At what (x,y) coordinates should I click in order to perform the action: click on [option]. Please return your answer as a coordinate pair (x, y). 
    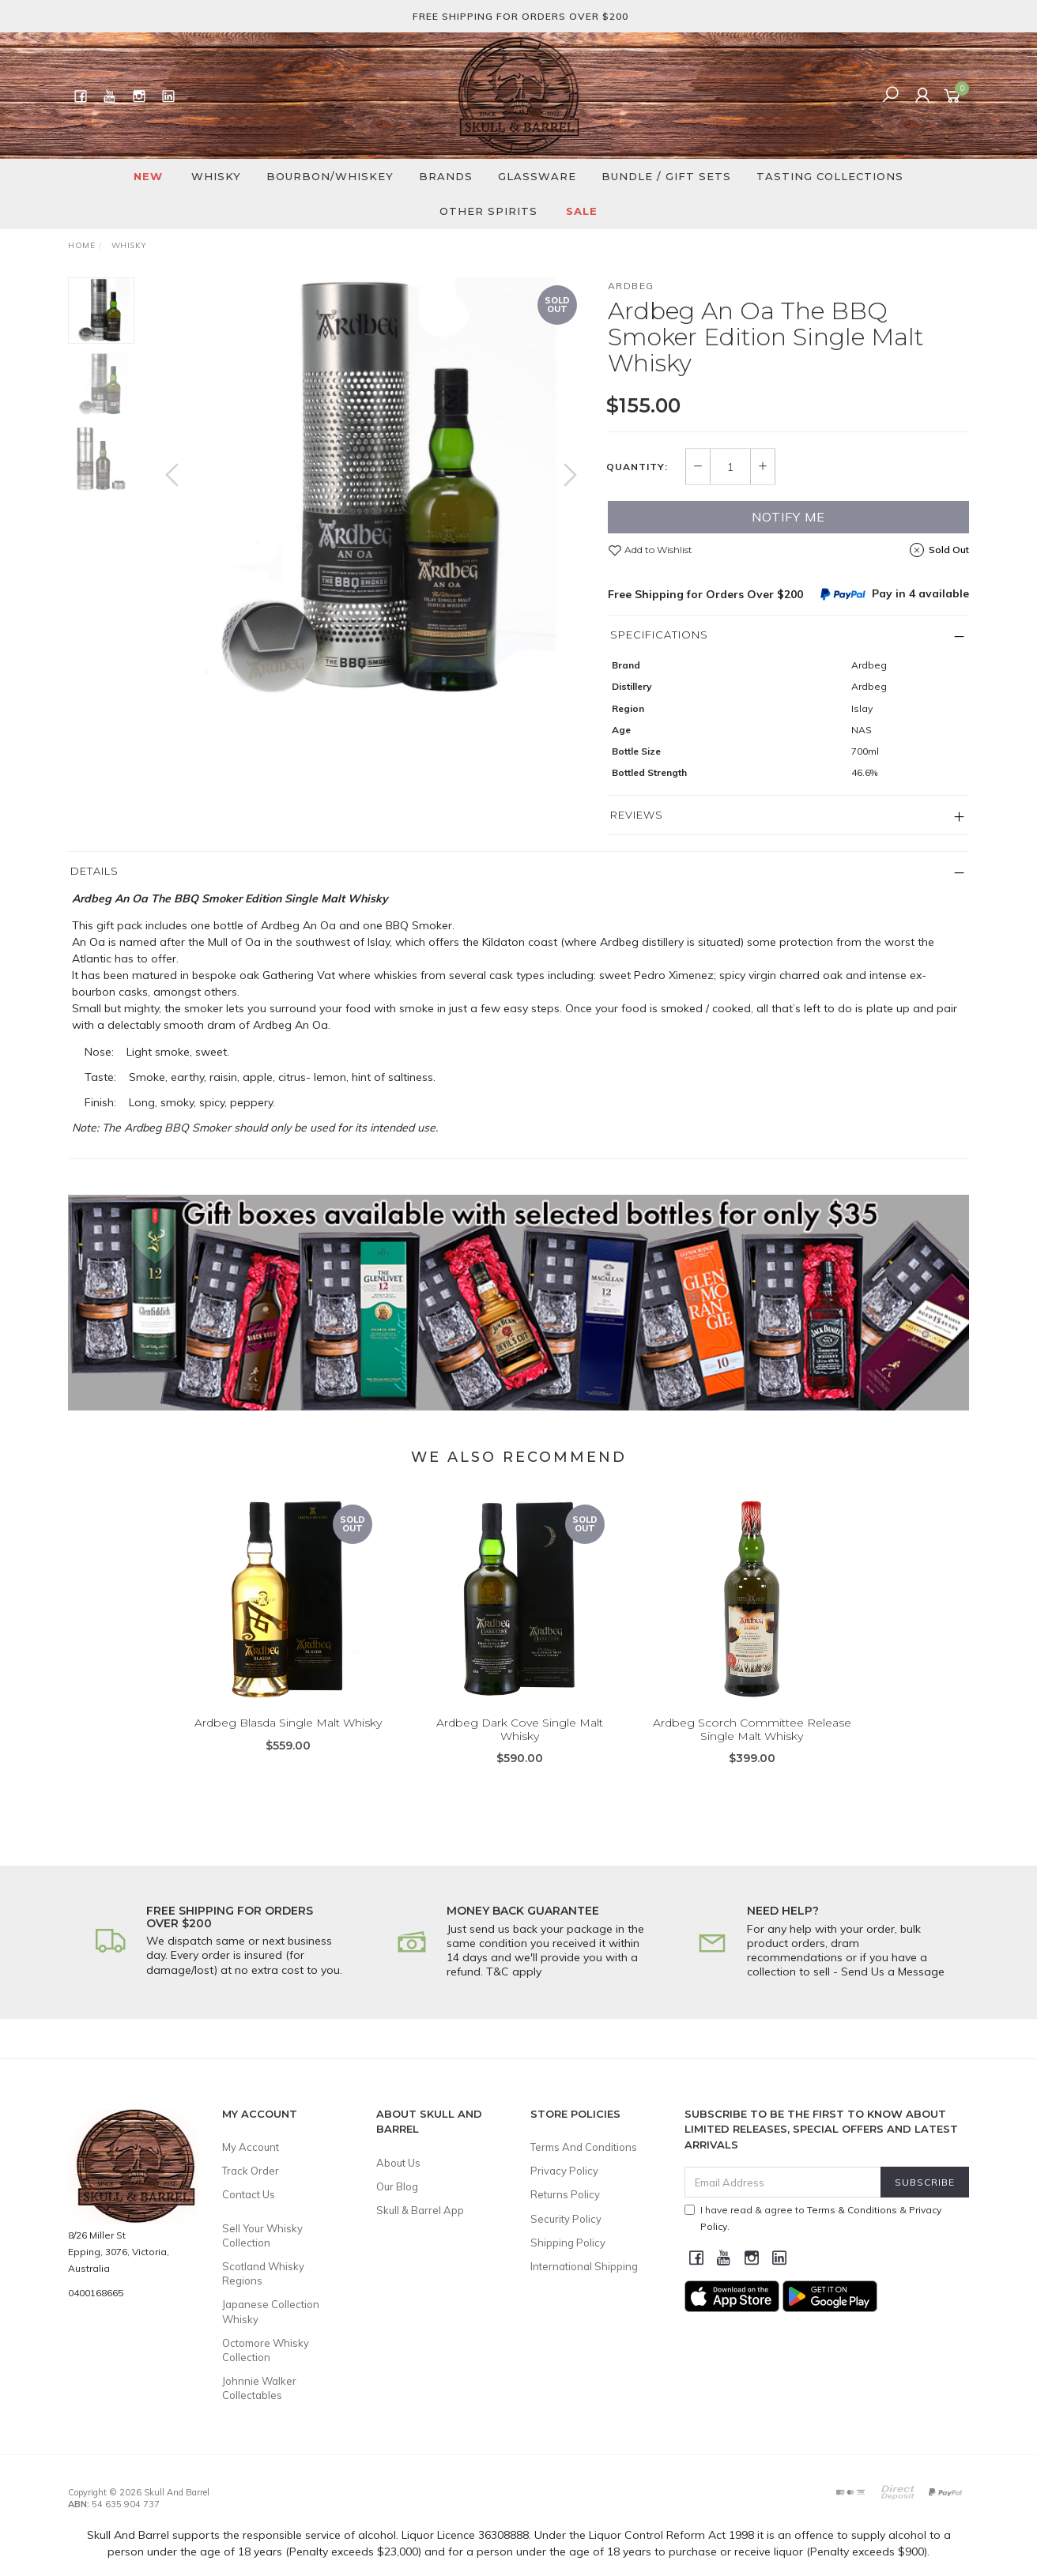
    Looking at the image, I should click on (371, 490).